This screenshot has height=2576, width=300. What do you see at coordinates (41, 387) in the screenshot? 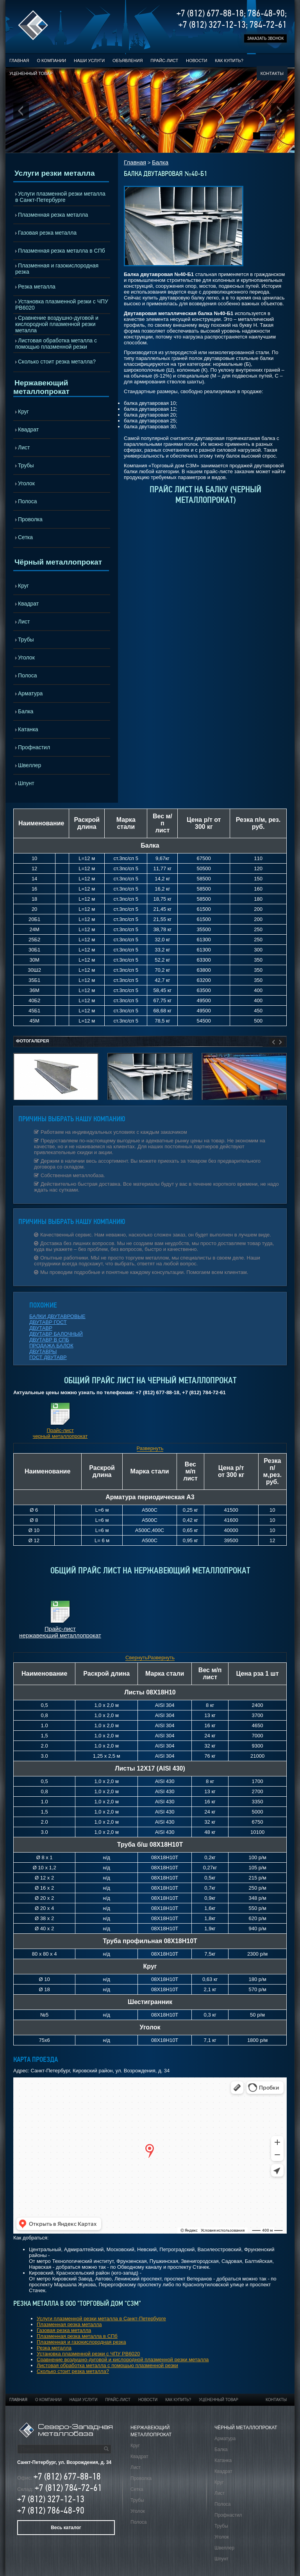
I see `Нержавеющий металлопрокат` at bounding box center [41, 387].